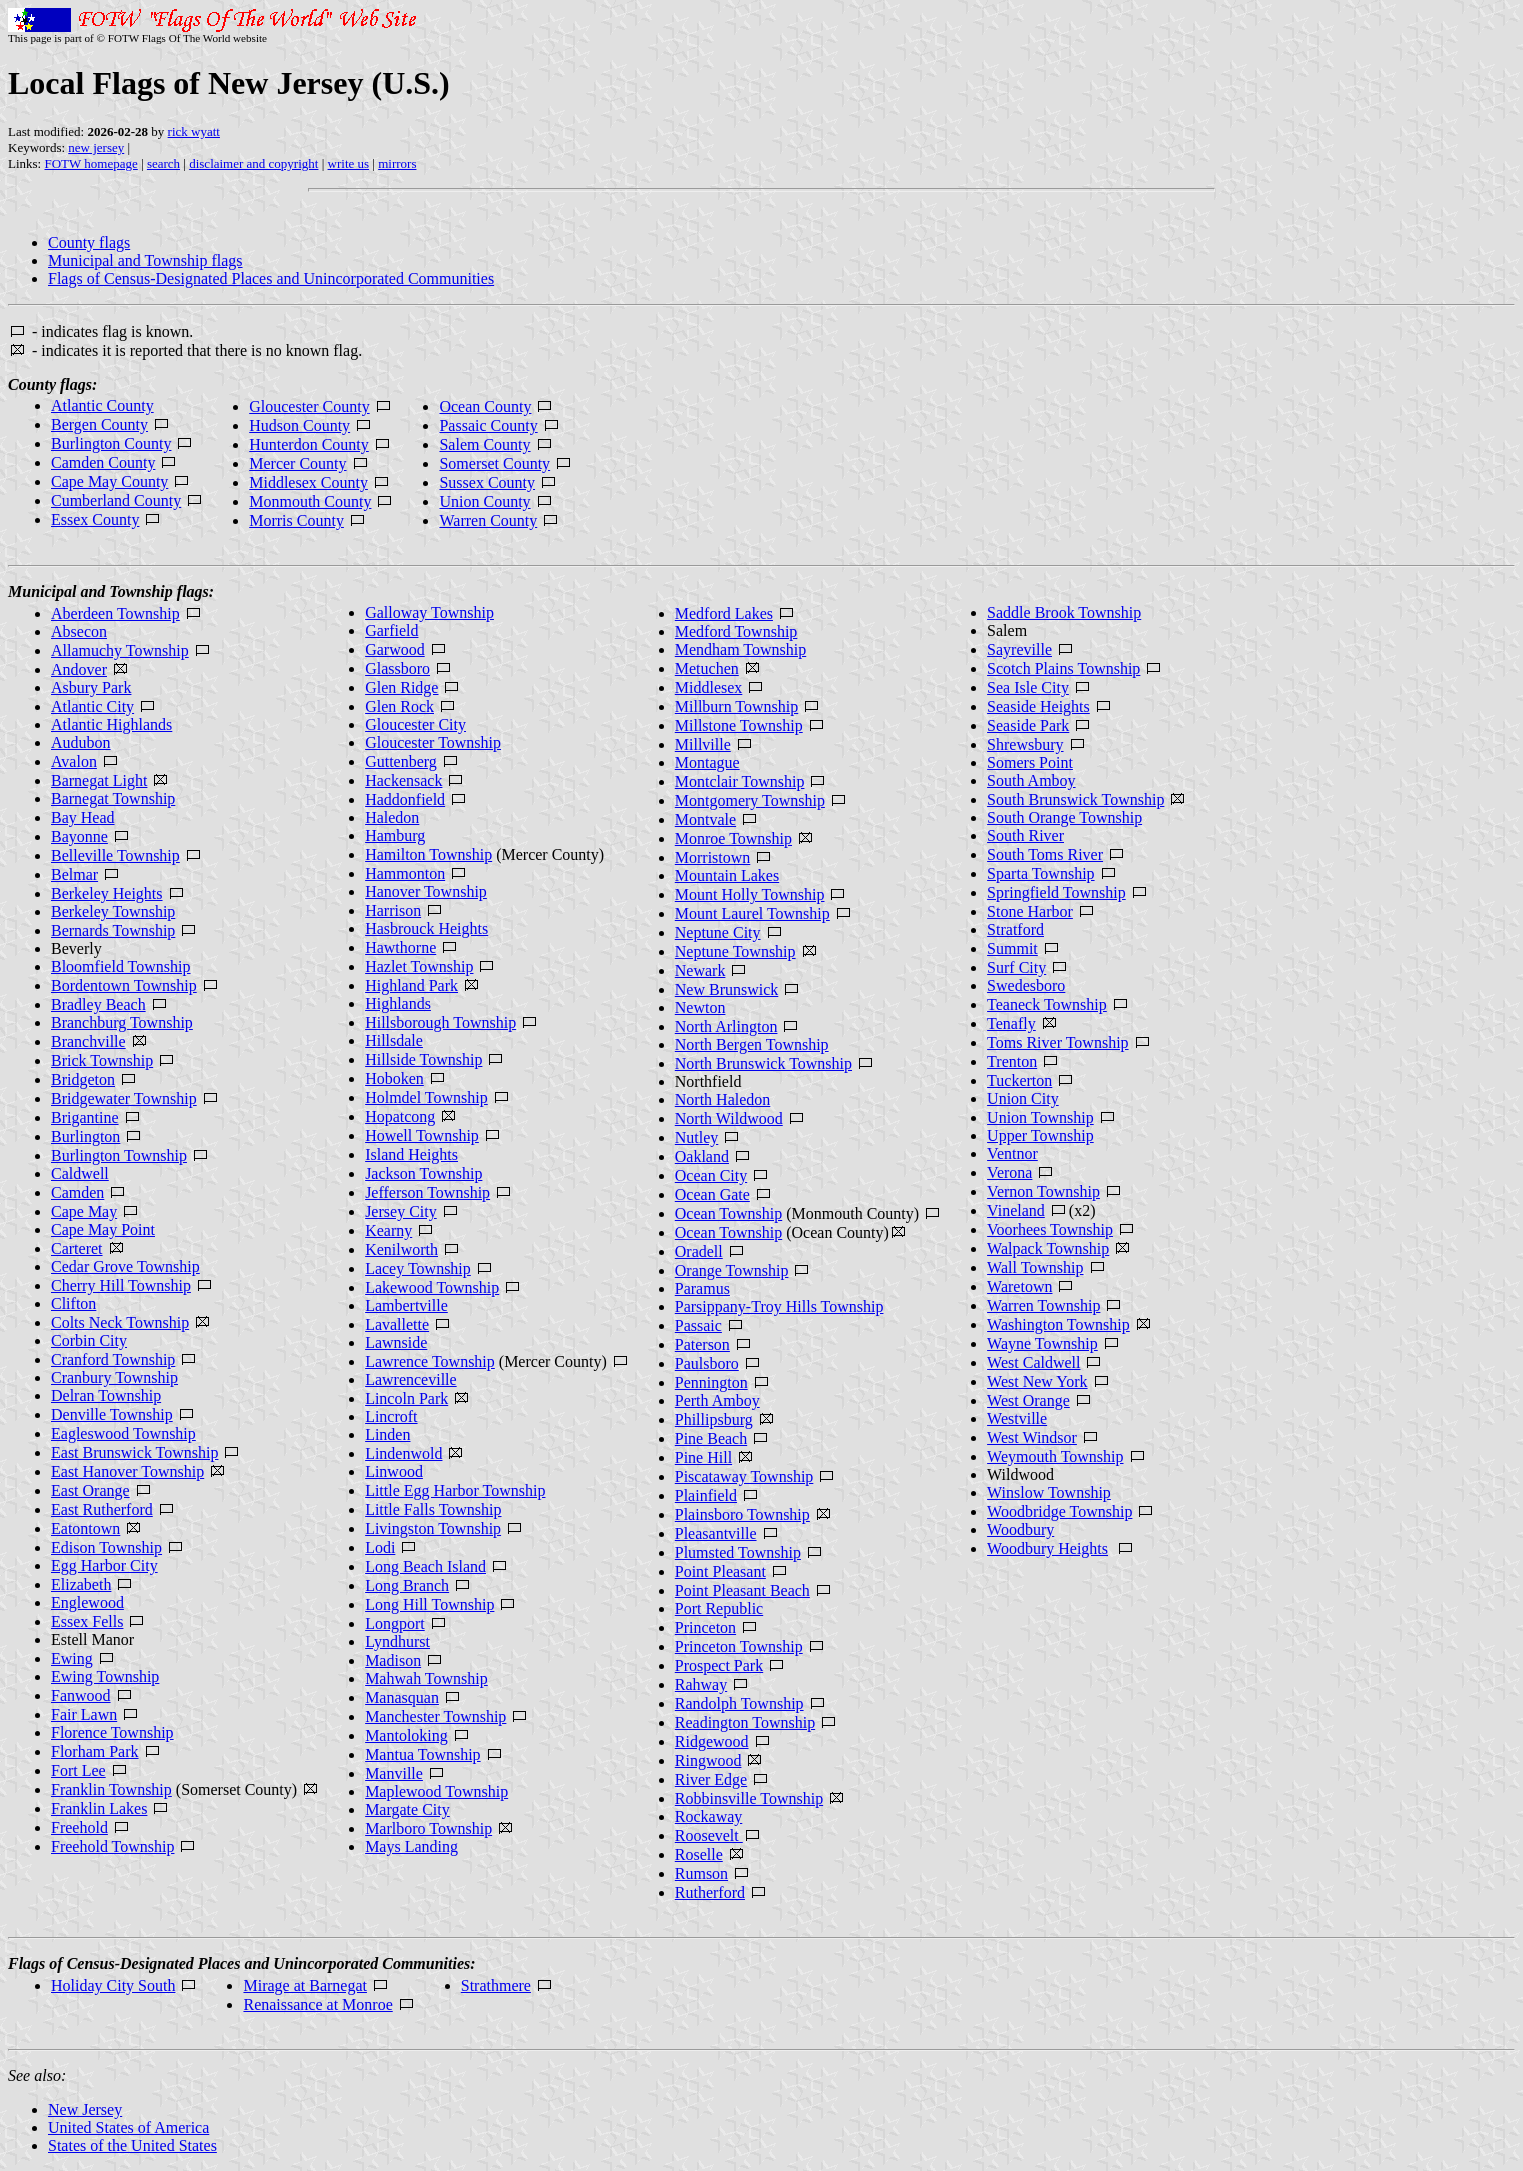 The image size is (1523, 2171). What do you see at coordinates (1030, 762) in the screenshot?
I see `Somers Point` at bounding box center [1030, 762].